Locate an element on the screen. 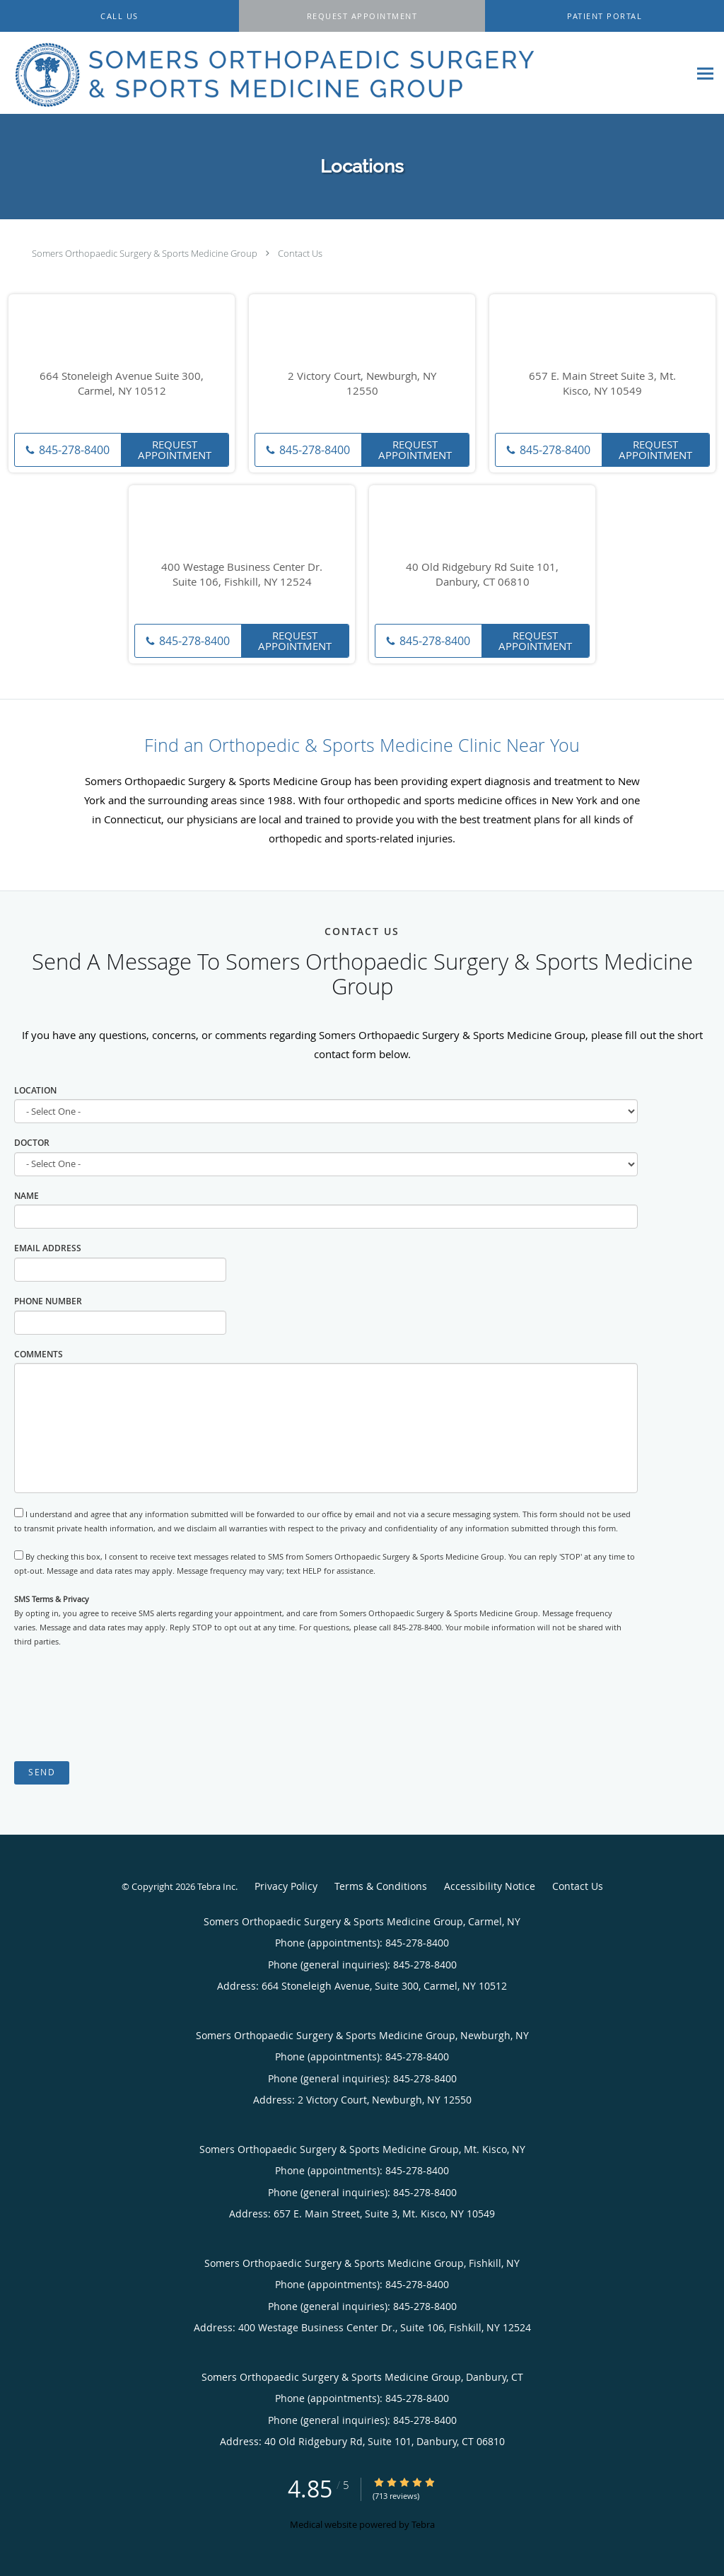 This screenshot has width=724, height=2576. Privacy Policy is located at coordinates (286, 1886).